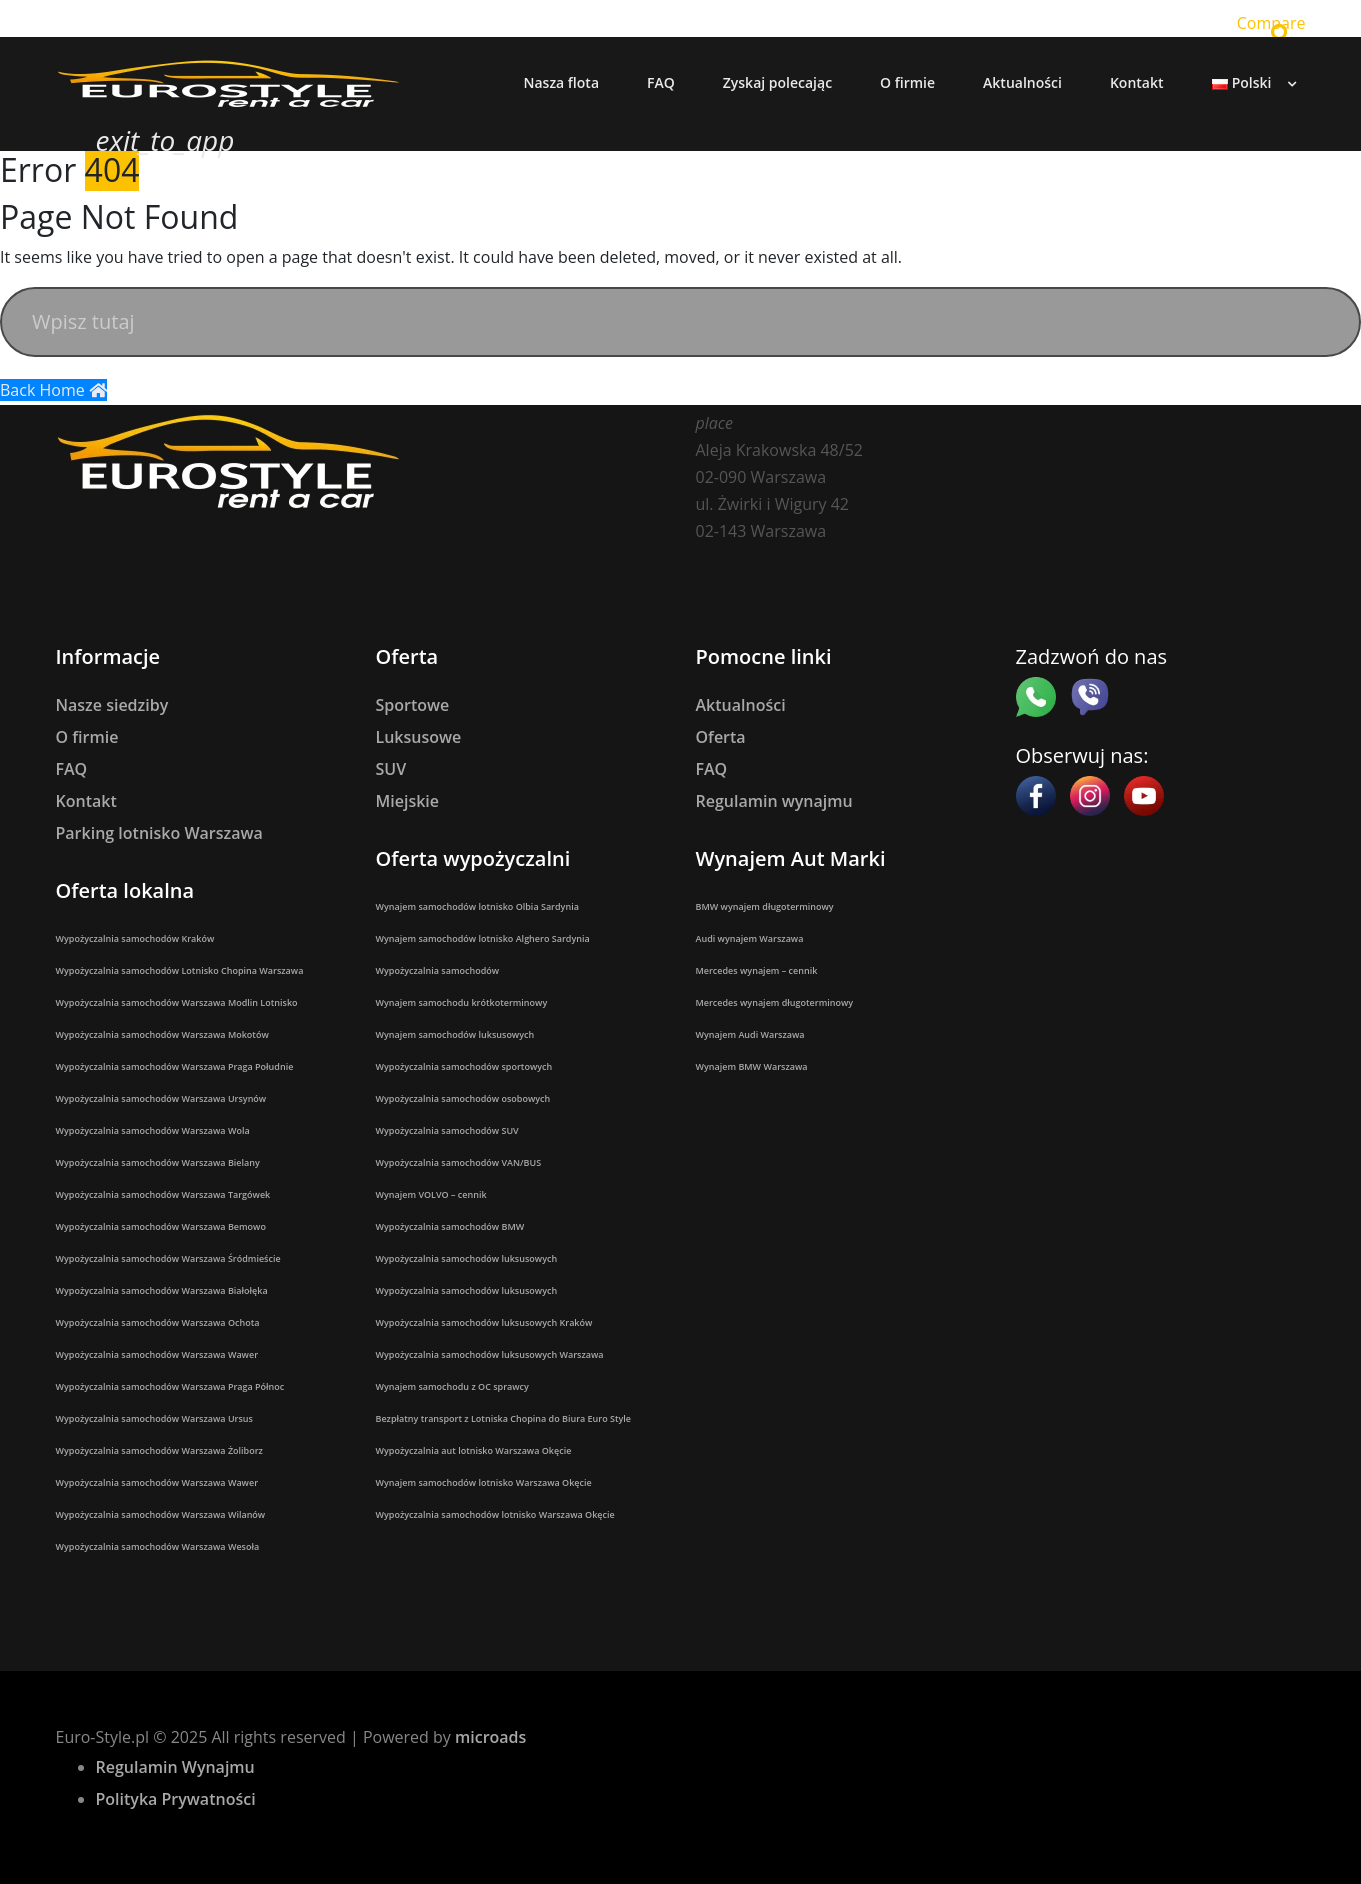 This screenshot has height=1884, width=1361. Describe the element at coordinates (462, 1002) in the screenshot. I see `Wynajem samochodu krótkoterminowy` at that location.